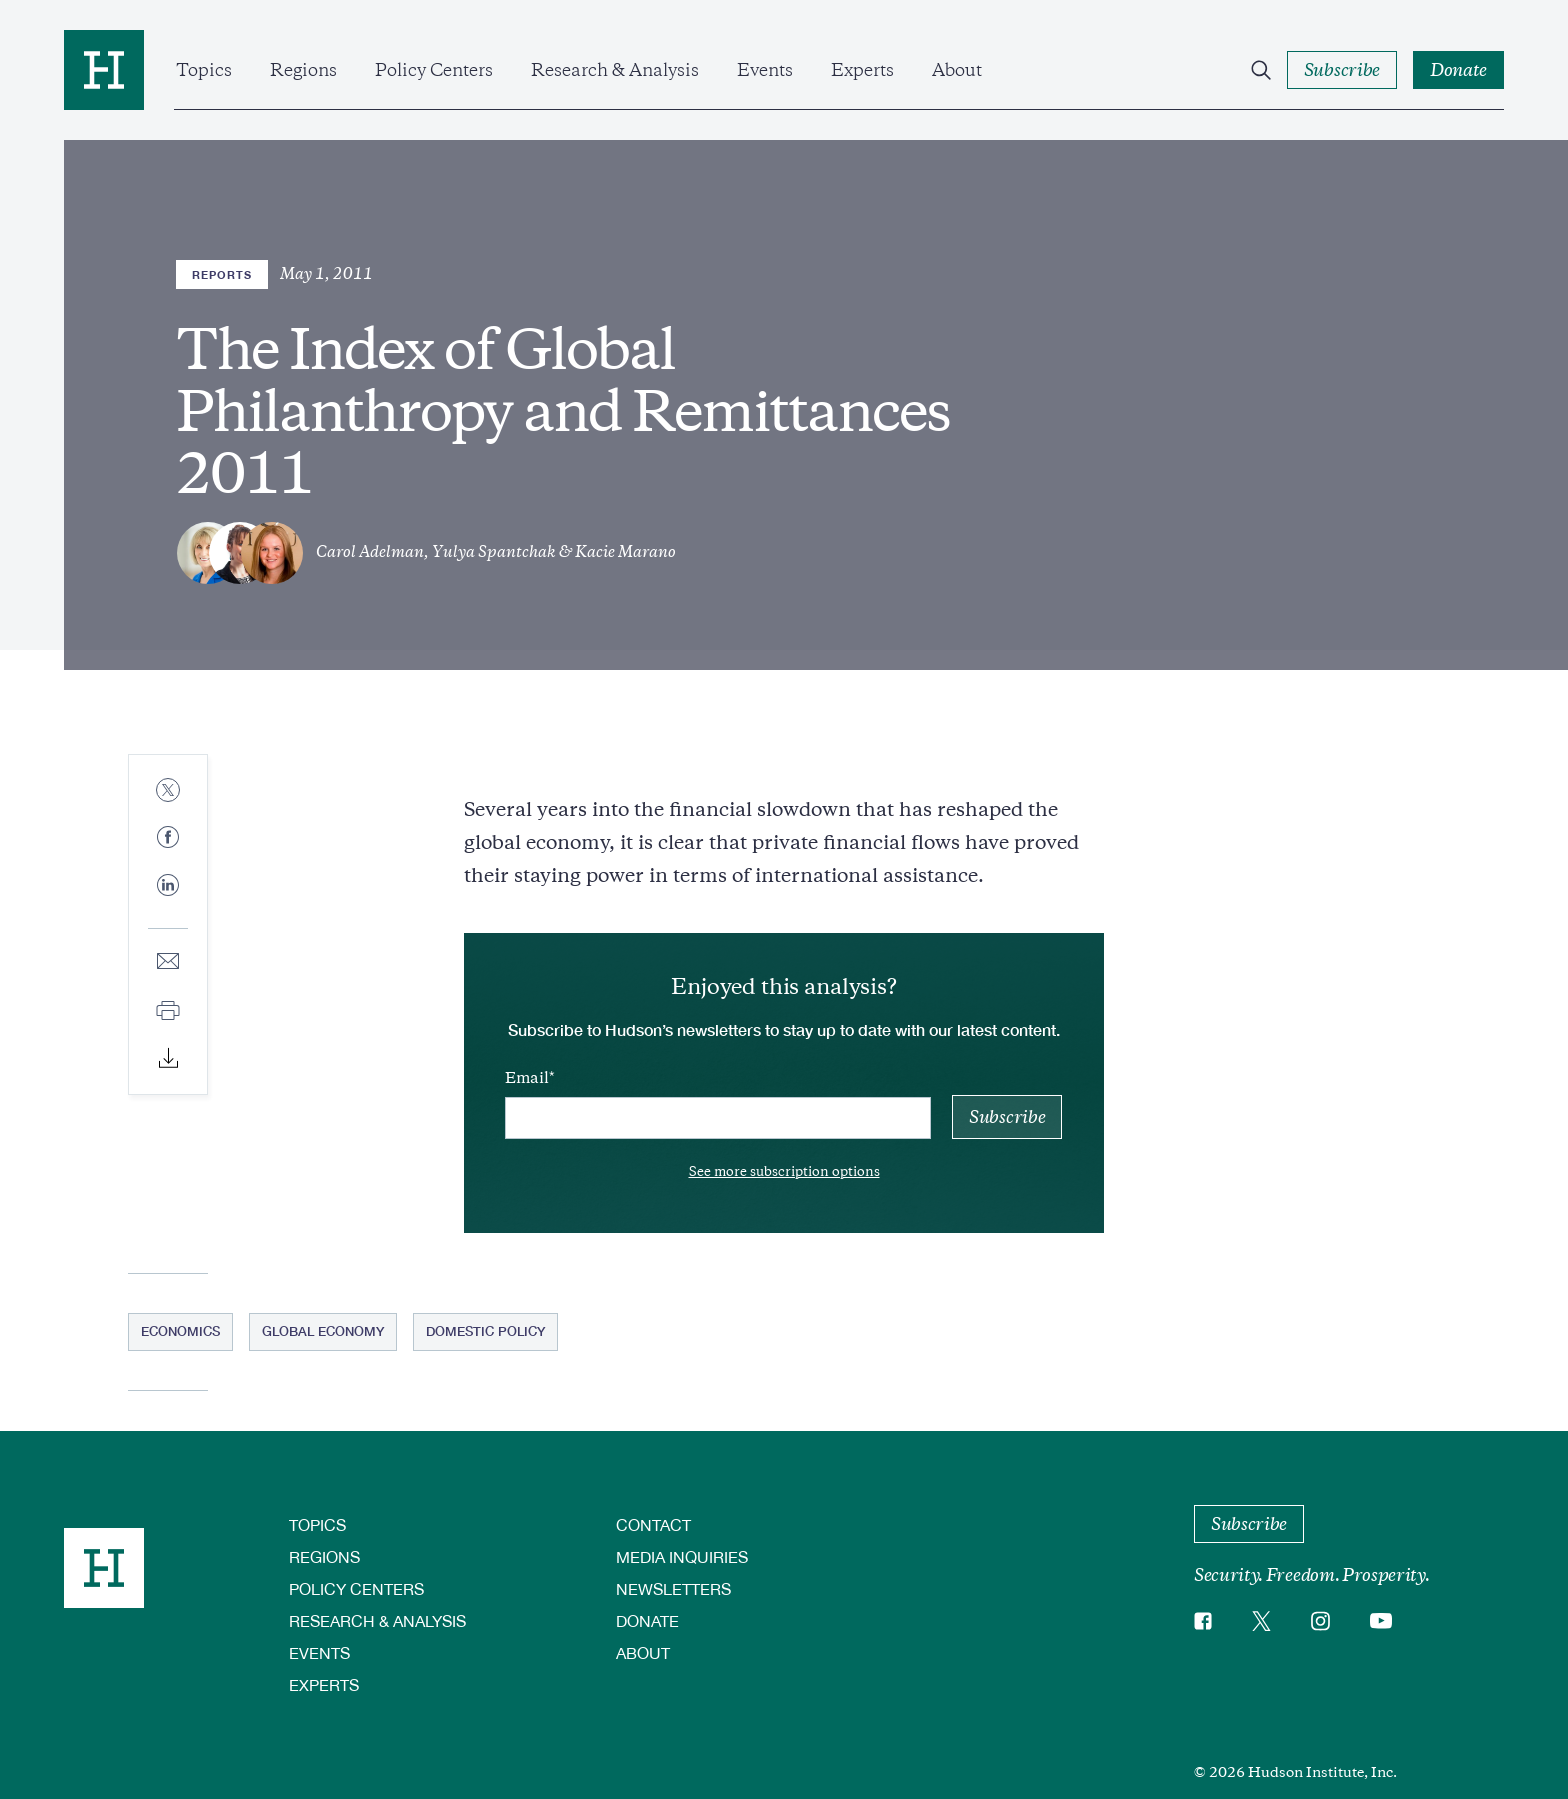 This screenshot has height=1799, width=1568. What do you see at coordinates (862, 70) in the screenshot?
I see `Experts` at bounding box center [862, 70].